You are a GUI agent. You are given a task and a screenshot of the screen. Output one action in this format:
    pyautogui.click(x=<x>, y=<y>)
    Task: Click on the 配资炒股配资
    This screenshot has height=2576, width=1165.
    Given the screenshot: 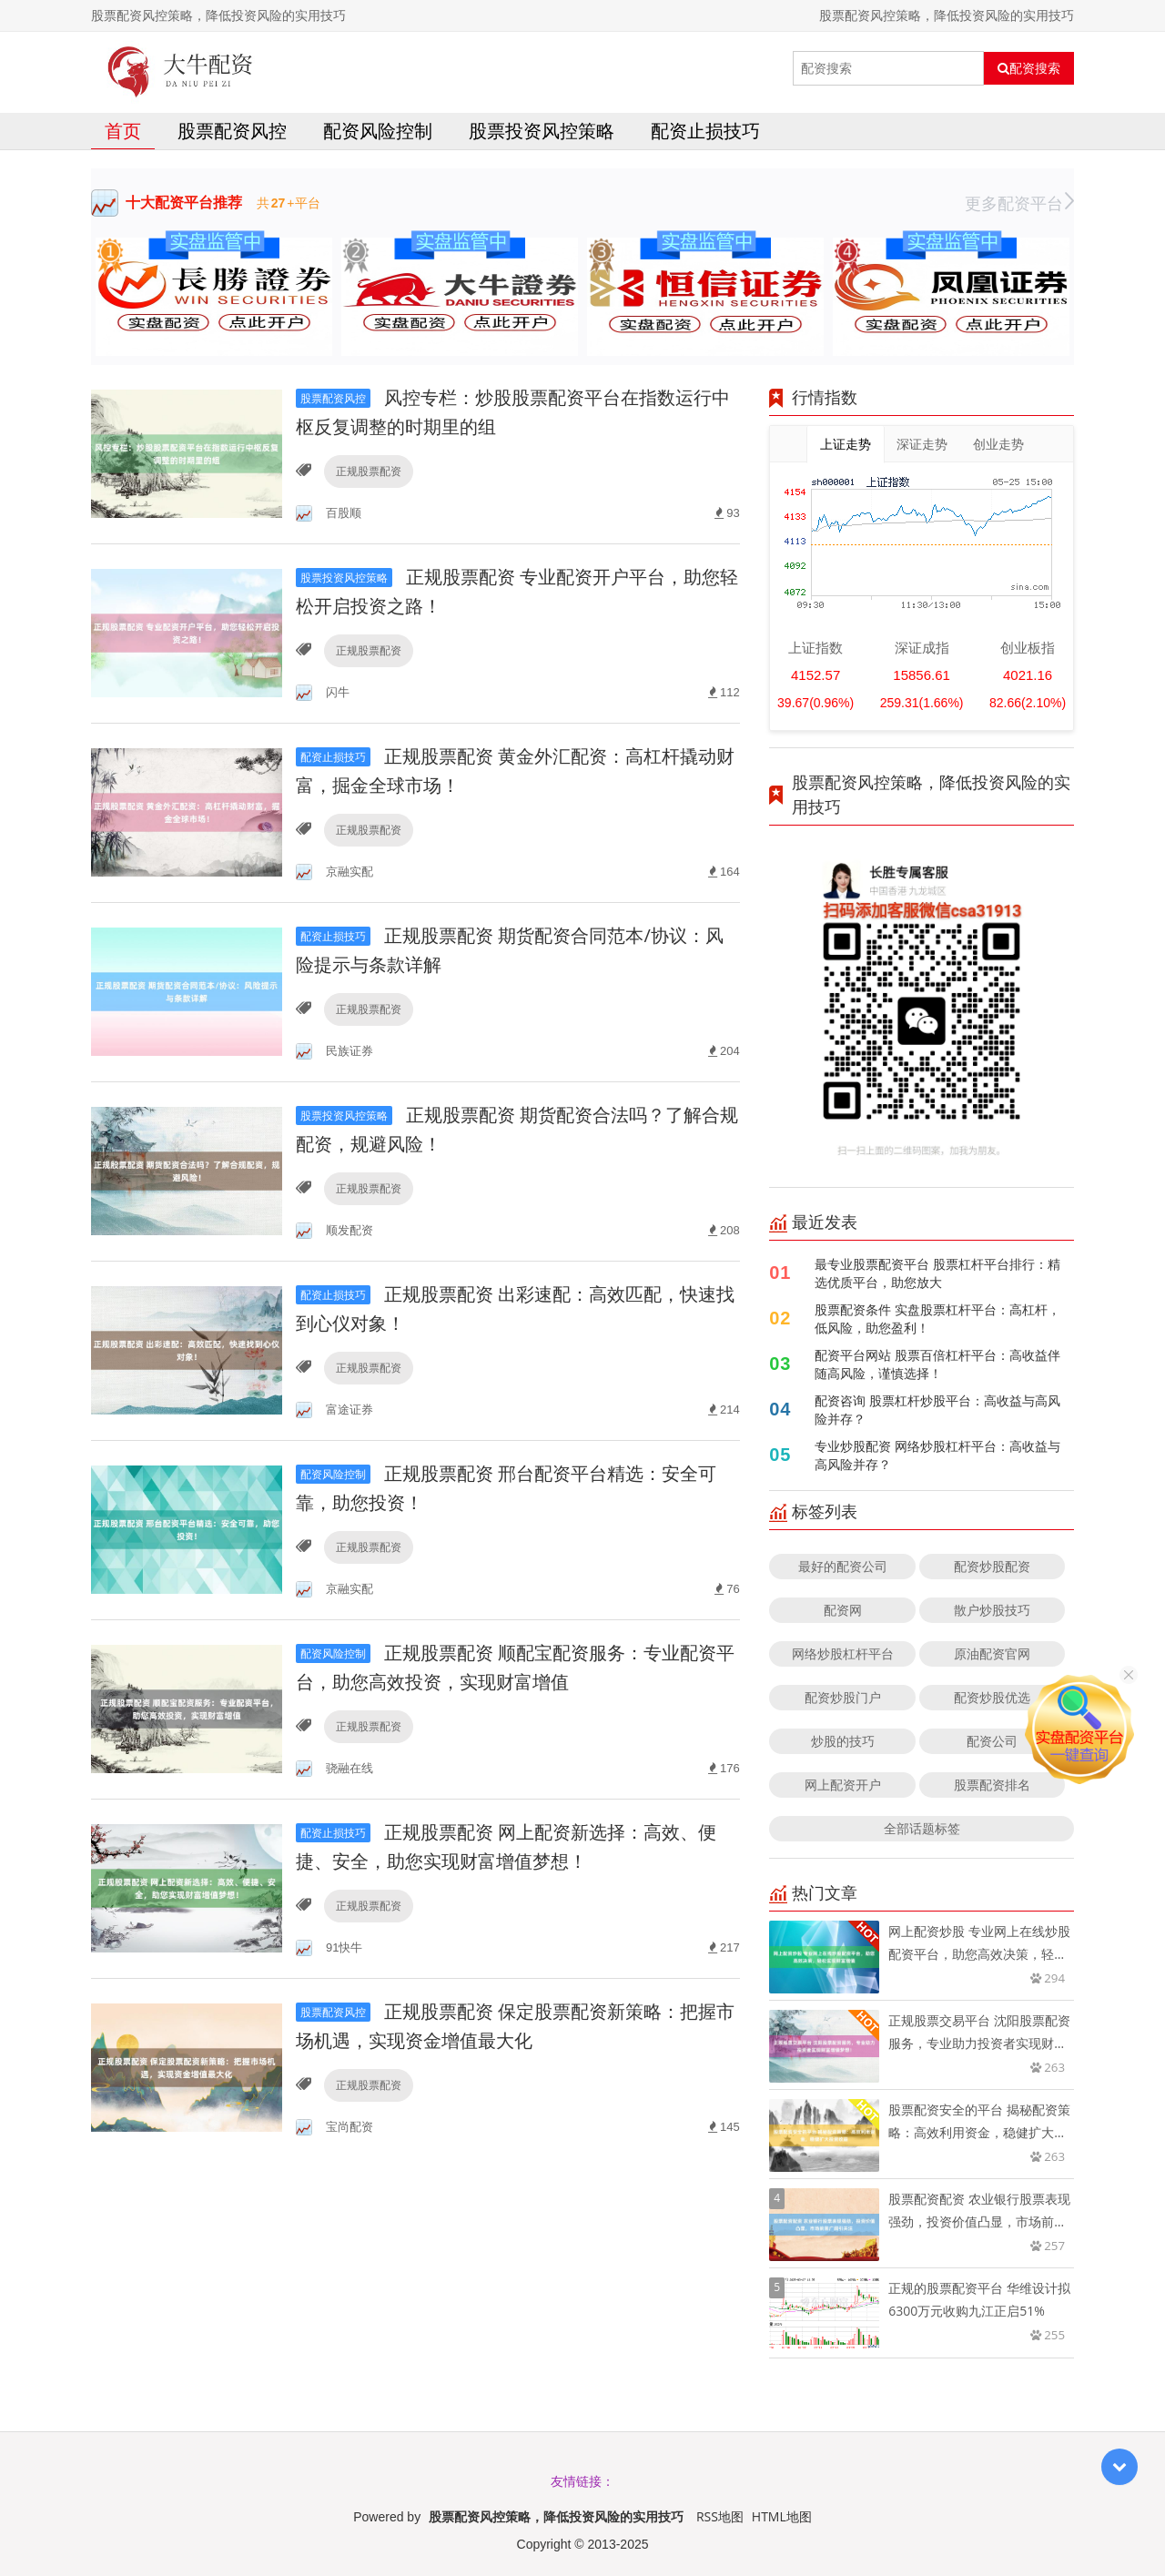 What is the action you would take?
    pyautogui.click(x=992, y=1566)
    